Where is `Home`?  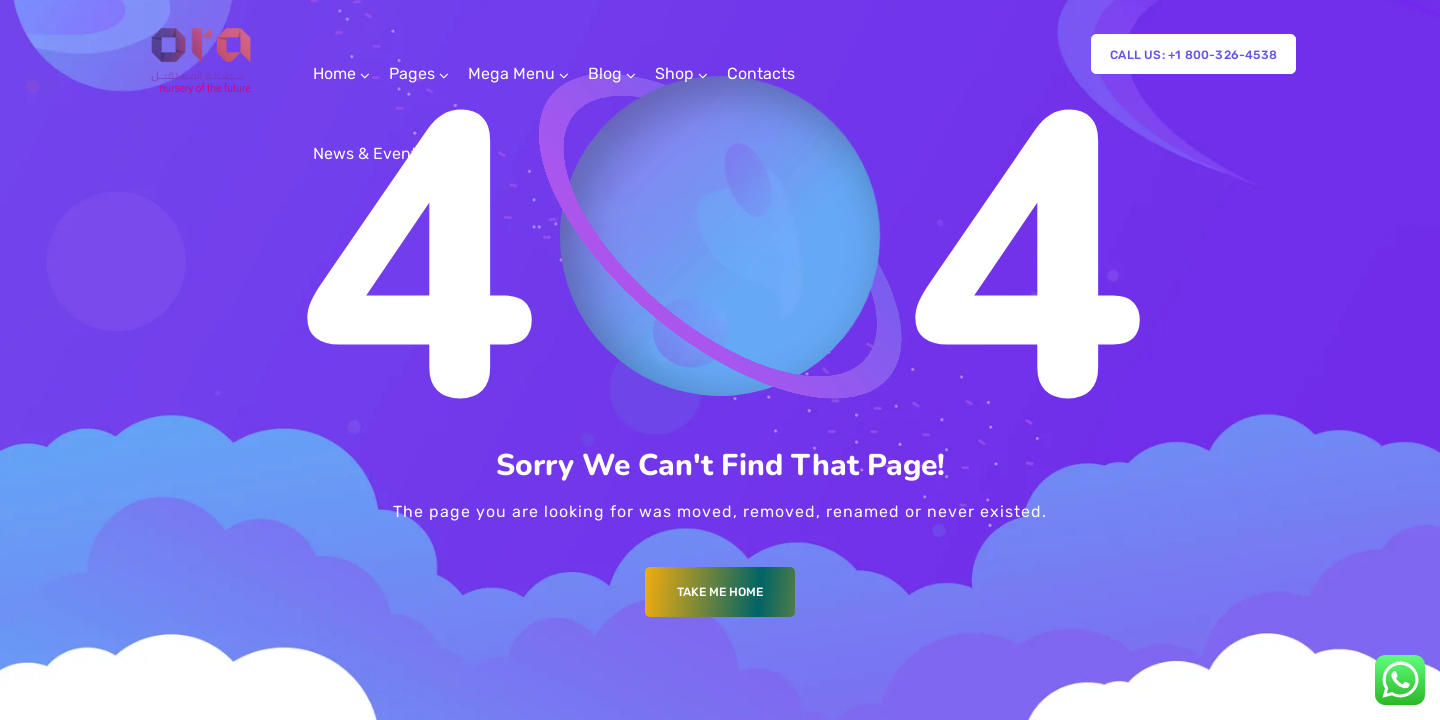 Home is located at coordinates (334, 73).